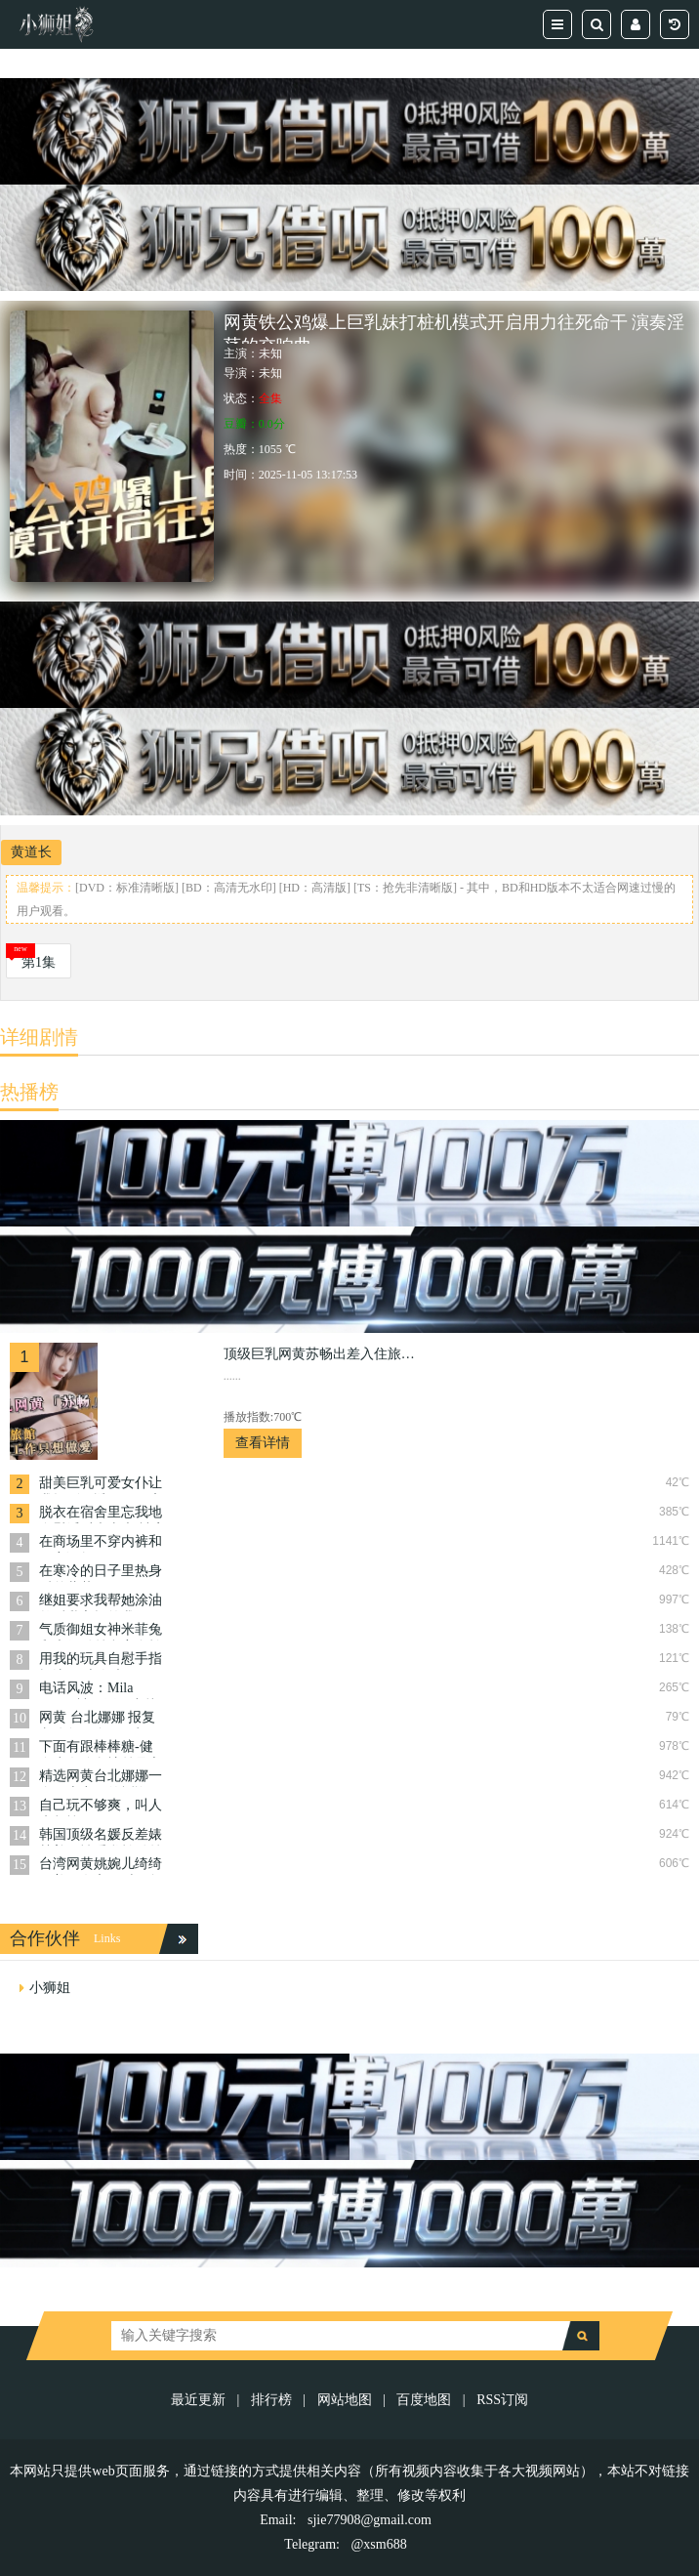 Image resolution: width=699 pixels, height=2576 pixels. What do you see at coordinates (100, 1631) in the screenshot?
I see `气质御姐女神米菲兔和大款粉丝豪宅自拍 高潮后无套内射娇喘不断，在激烈的高潮中` at bounding box center [100, 1631].